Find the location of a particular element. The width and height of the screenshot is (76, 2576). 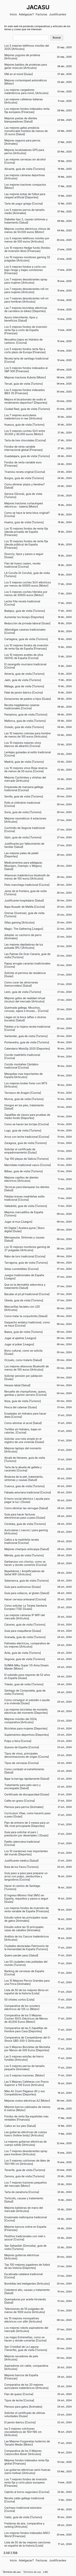

Cochinillo de Segovia tradicional is located at coordinates (24, 827).